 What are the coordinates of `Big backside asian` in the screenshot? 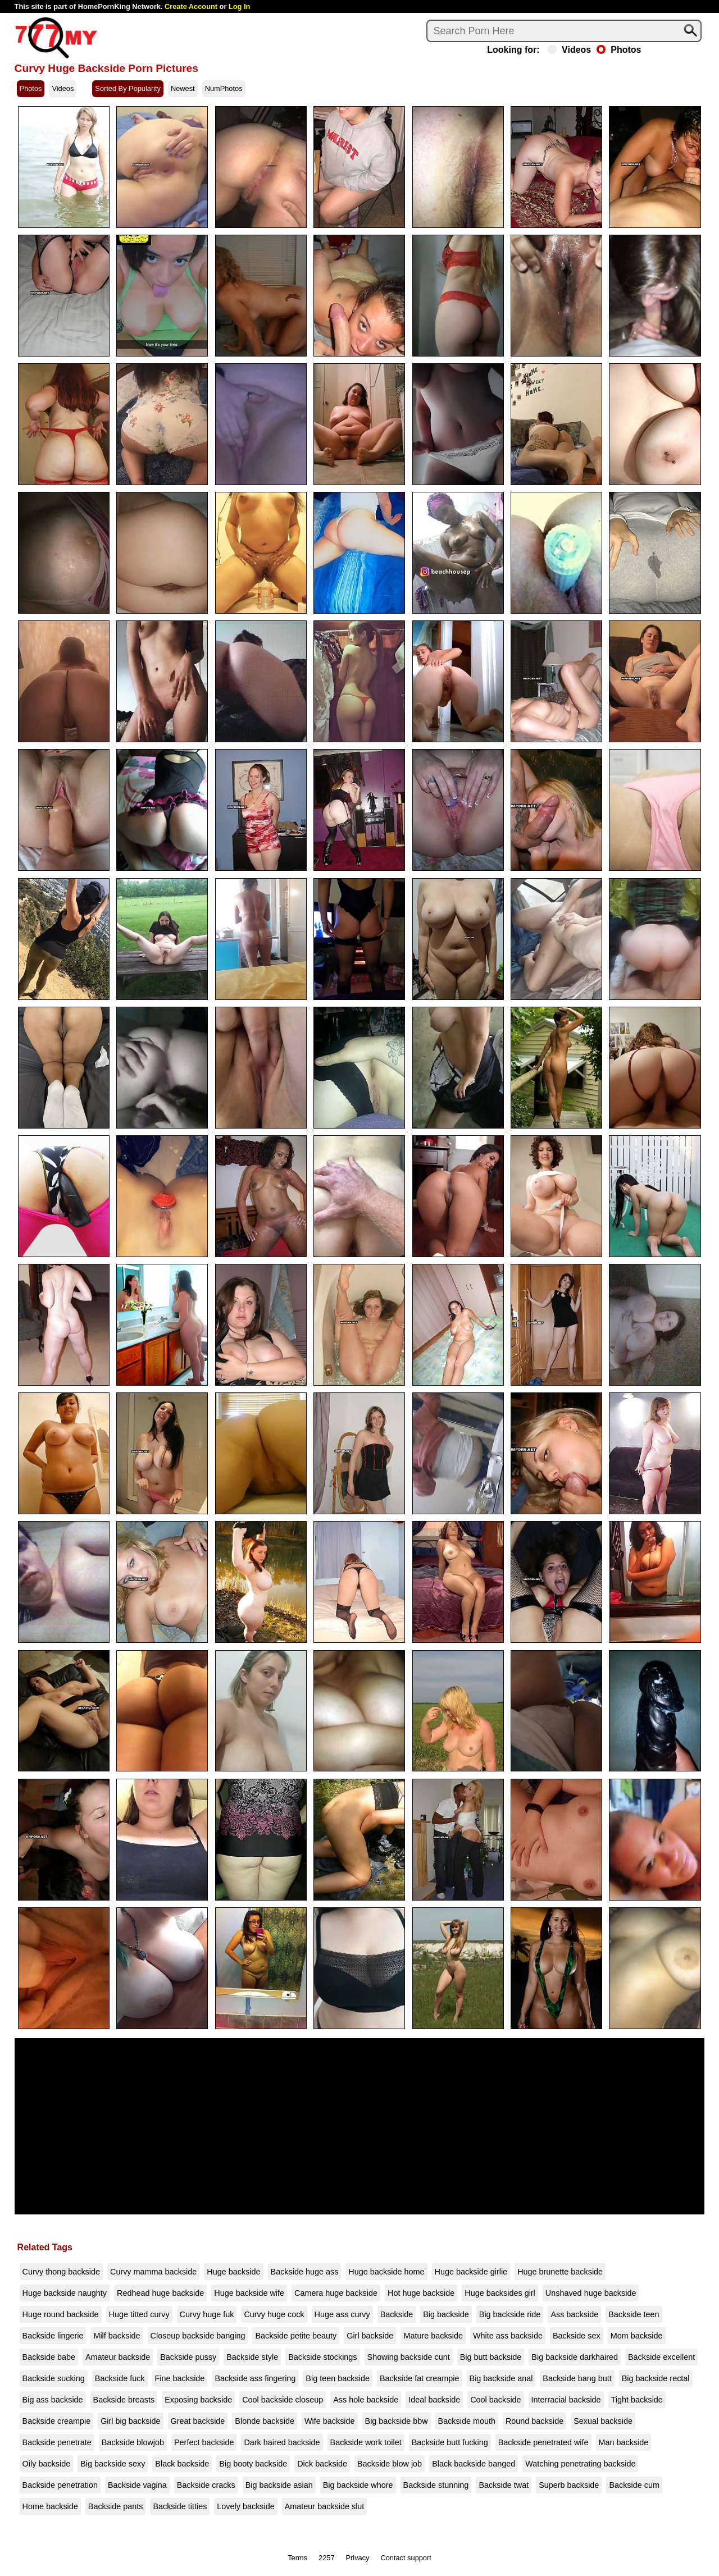 It's located at (279, 2485).